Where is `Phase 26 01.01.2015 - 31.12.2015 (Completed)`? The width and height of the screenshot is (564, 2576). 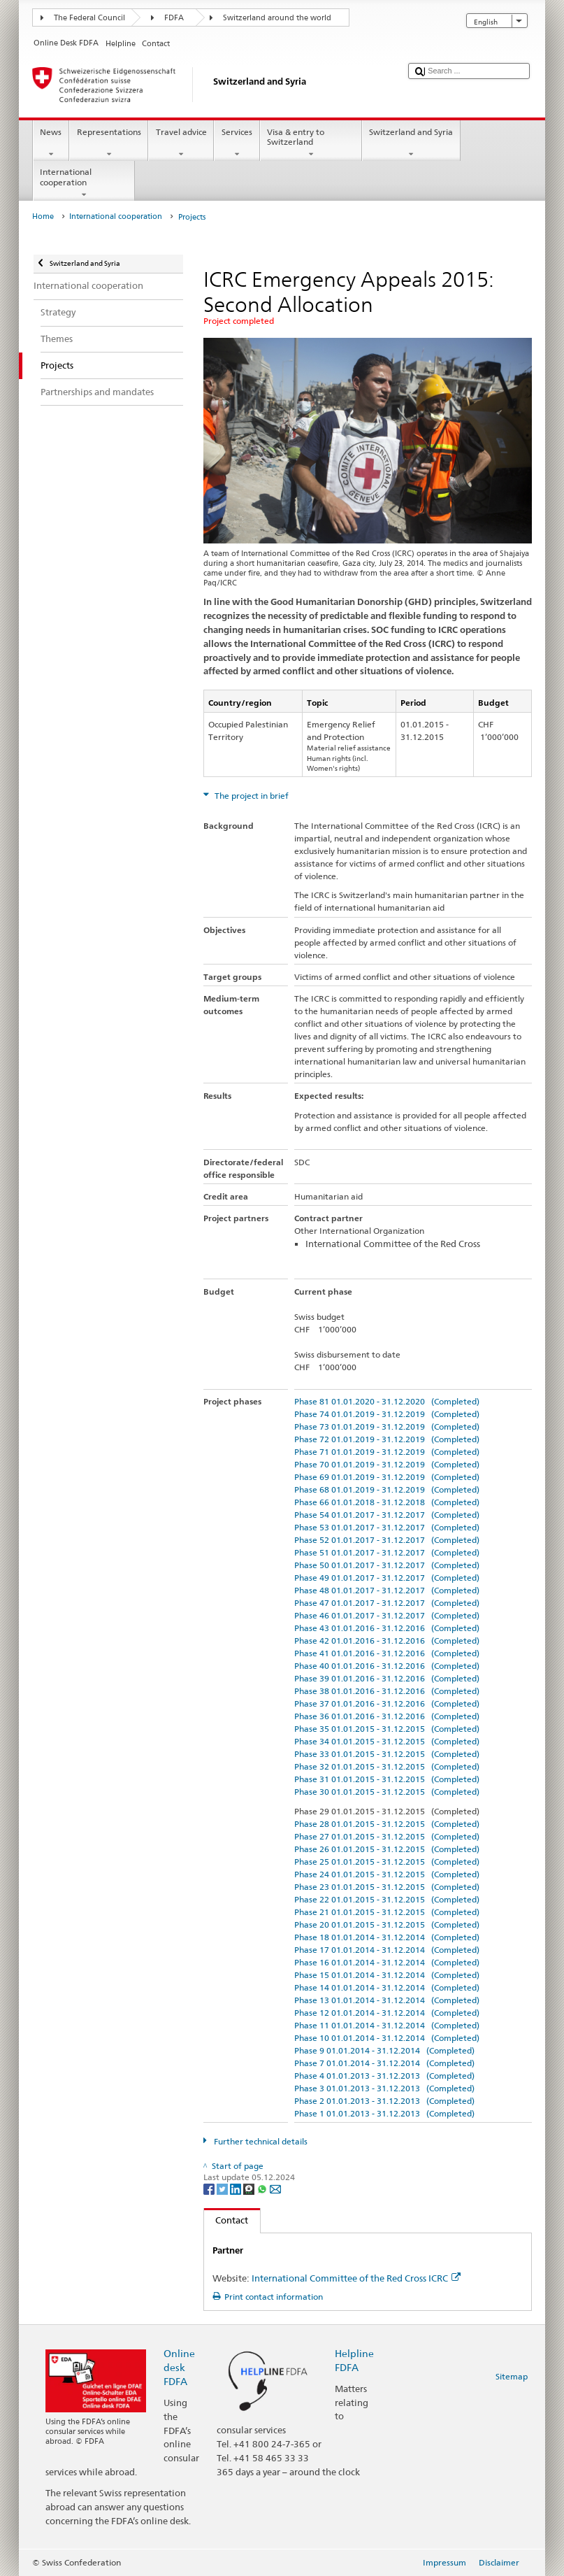 Phase 26 01.01.2015 - 31.12.2015 (Completed) is located at coordinates (386, 1848).